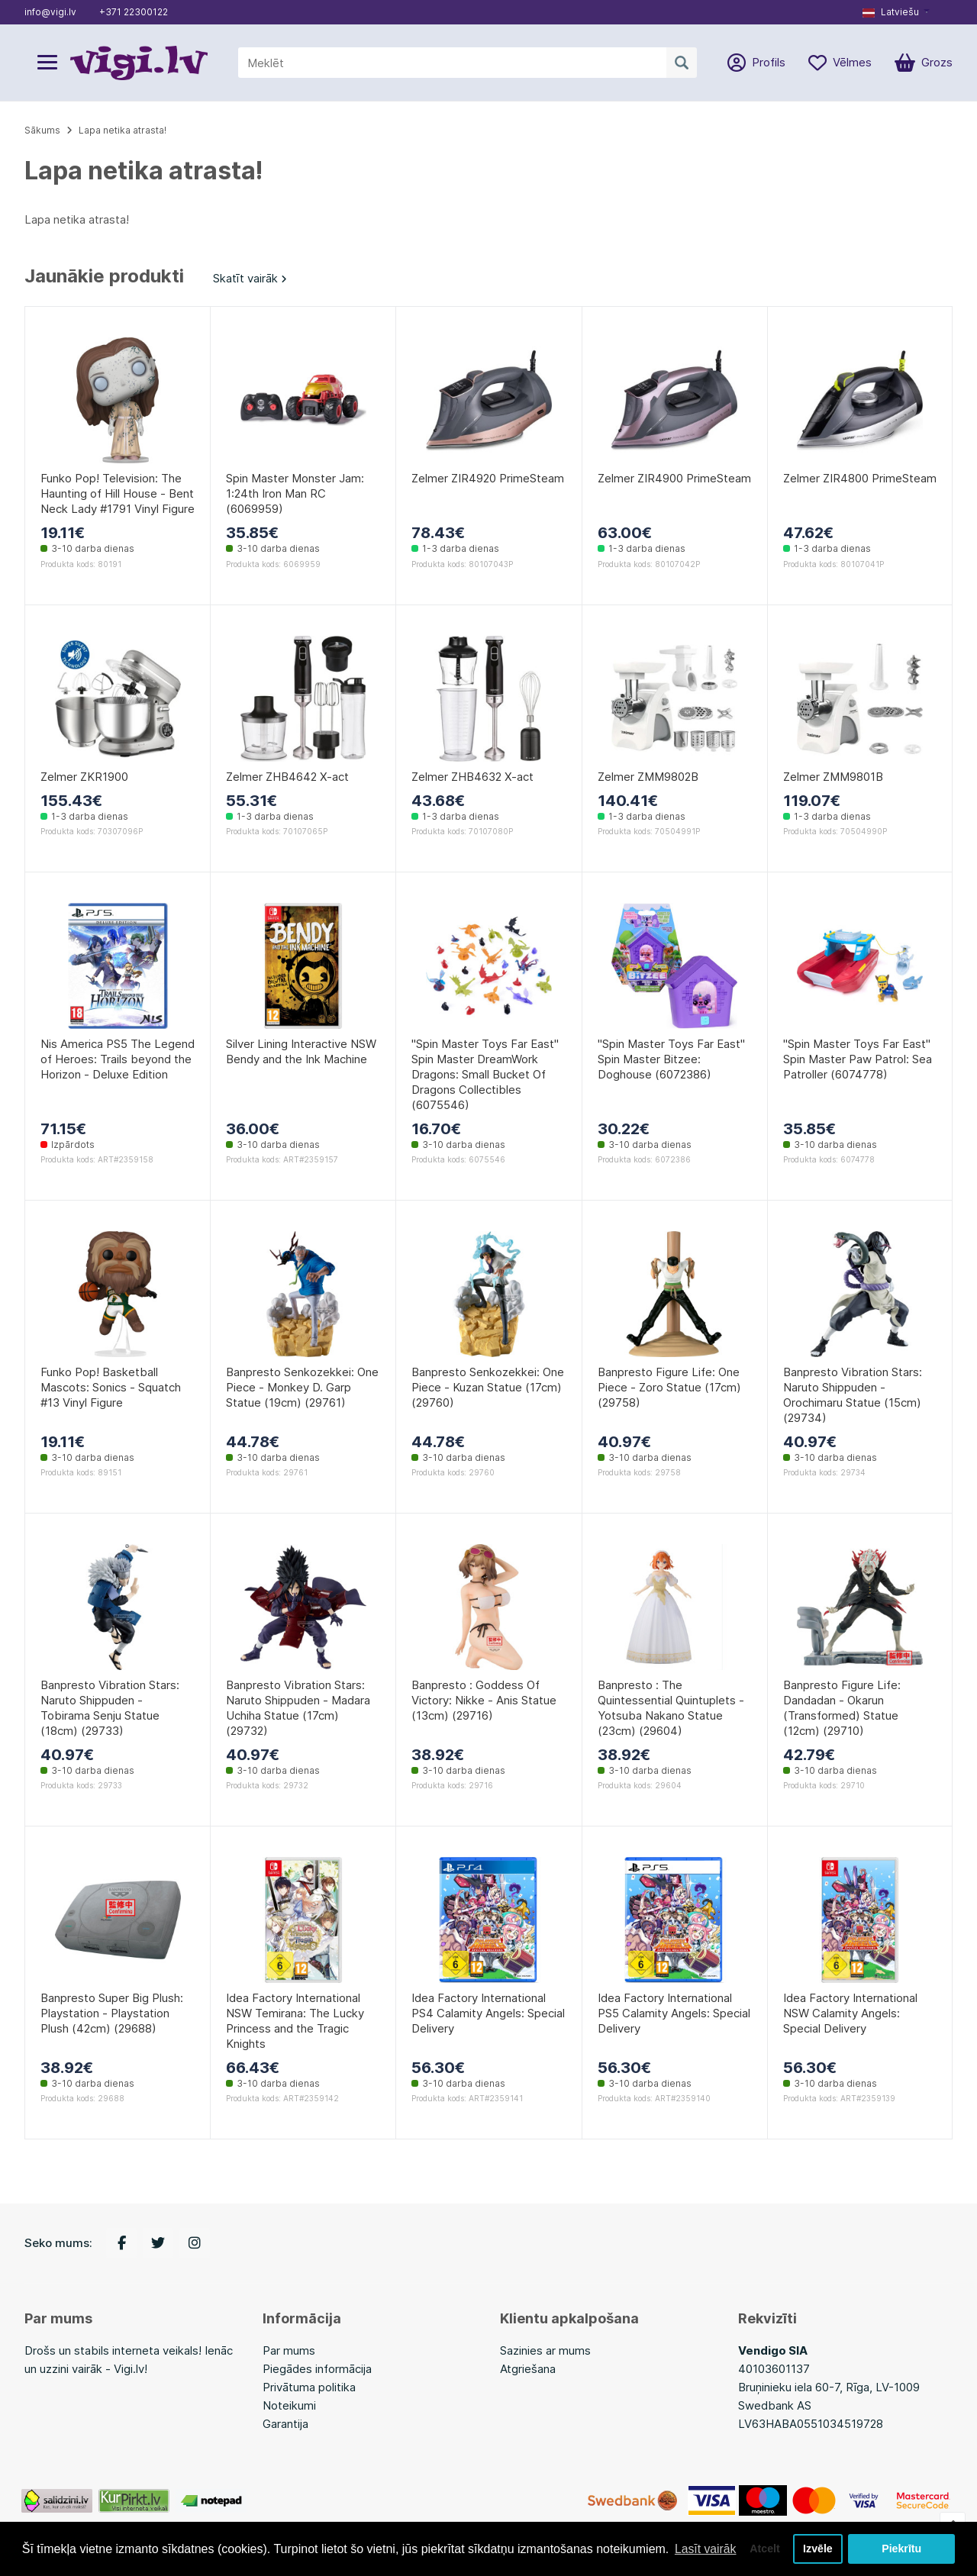  What do you see at coordinates (891, 12) in the screenshot?
I see `Latviešu` at bounding box center [891, 12].